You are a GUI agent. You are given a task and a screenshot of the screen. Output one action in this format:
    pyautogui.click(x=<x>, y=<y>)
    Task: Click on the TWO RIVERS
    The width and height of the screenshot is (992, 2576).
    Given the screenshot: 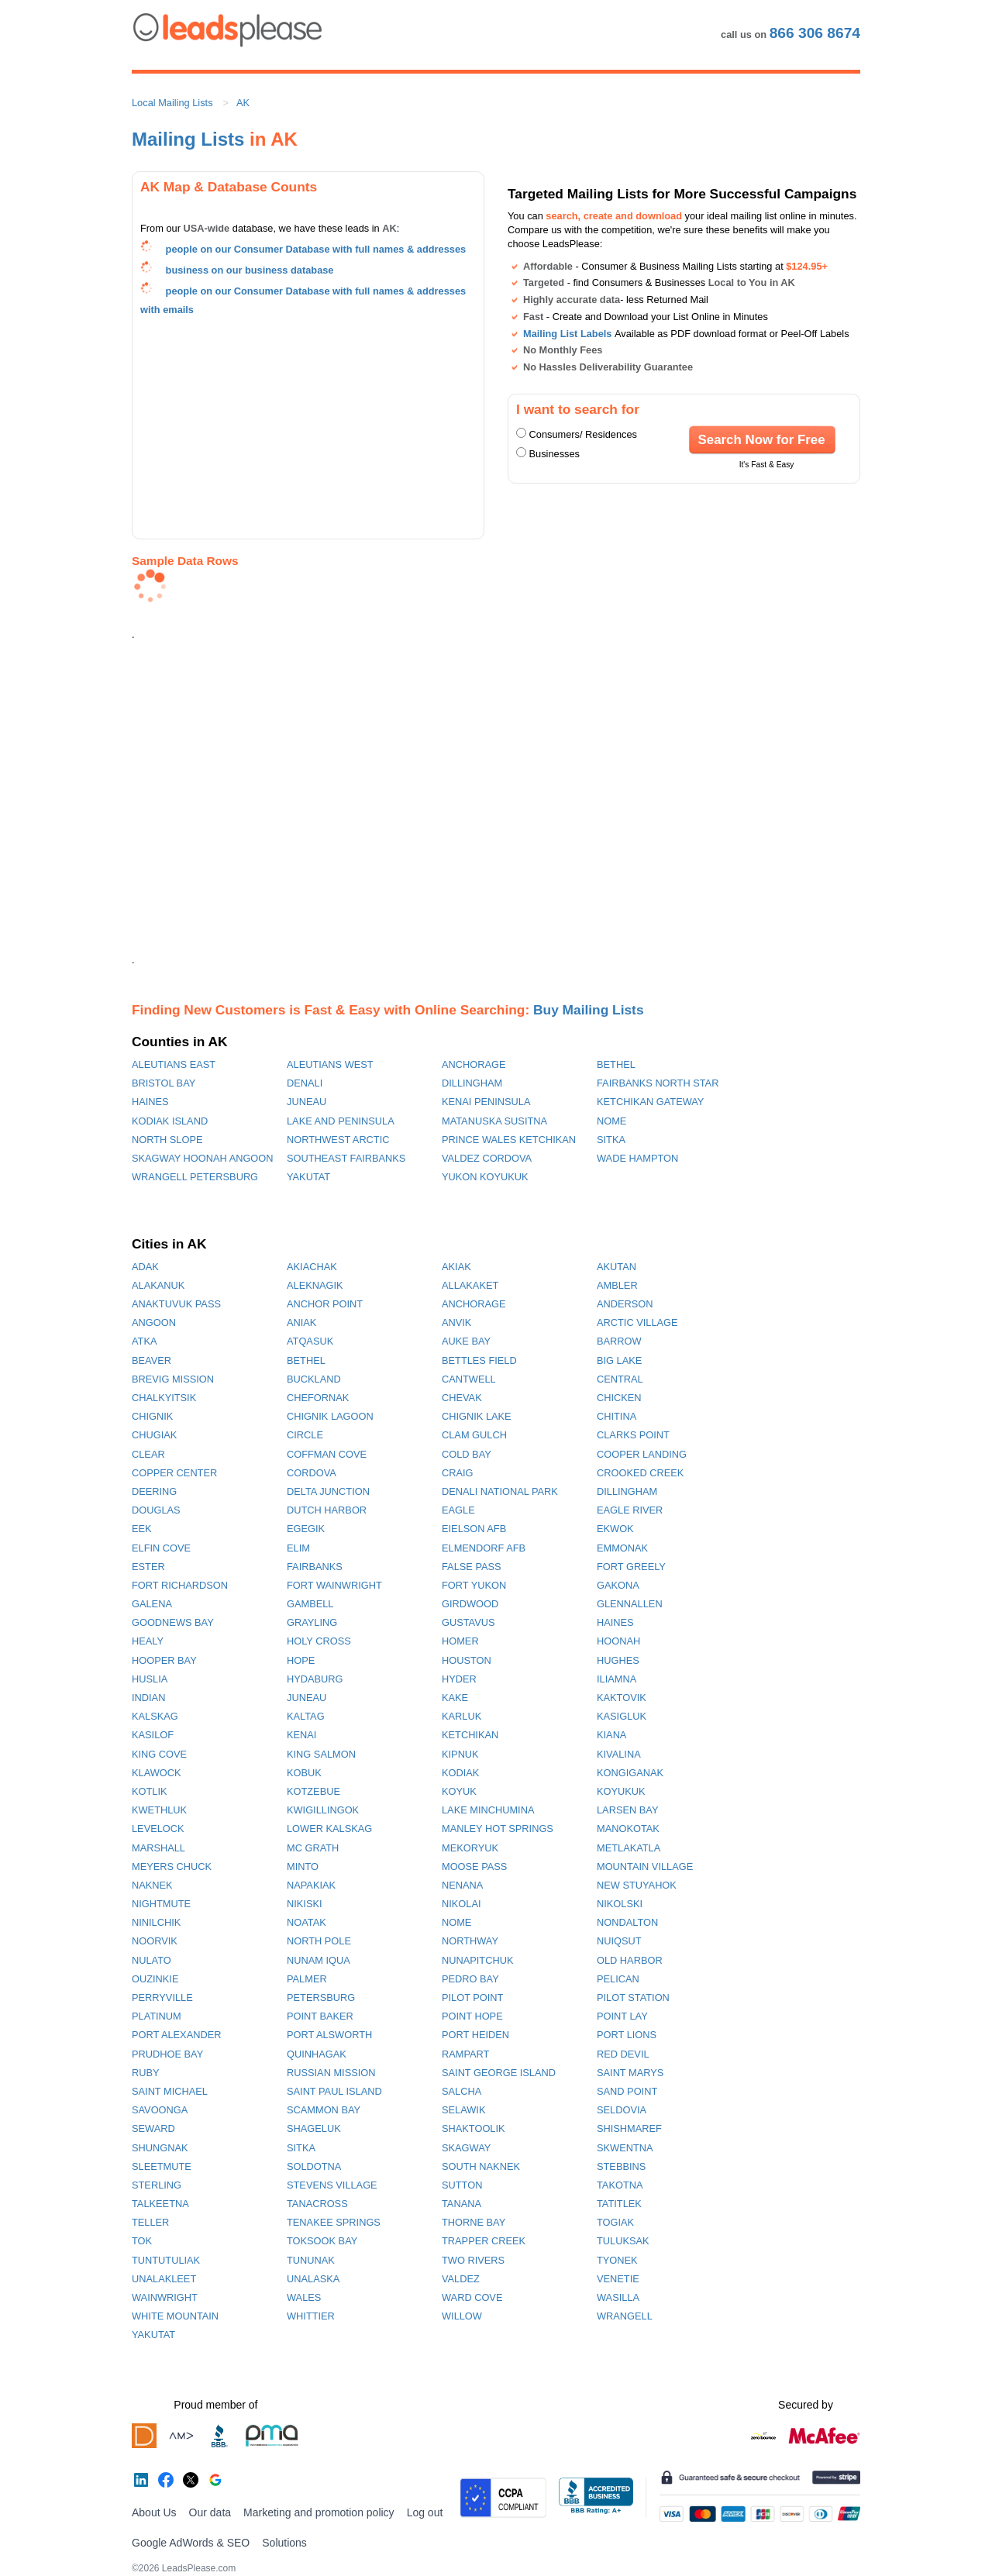 What is the action you would take?
    pyautogui.click(x=473, y=2260)
    